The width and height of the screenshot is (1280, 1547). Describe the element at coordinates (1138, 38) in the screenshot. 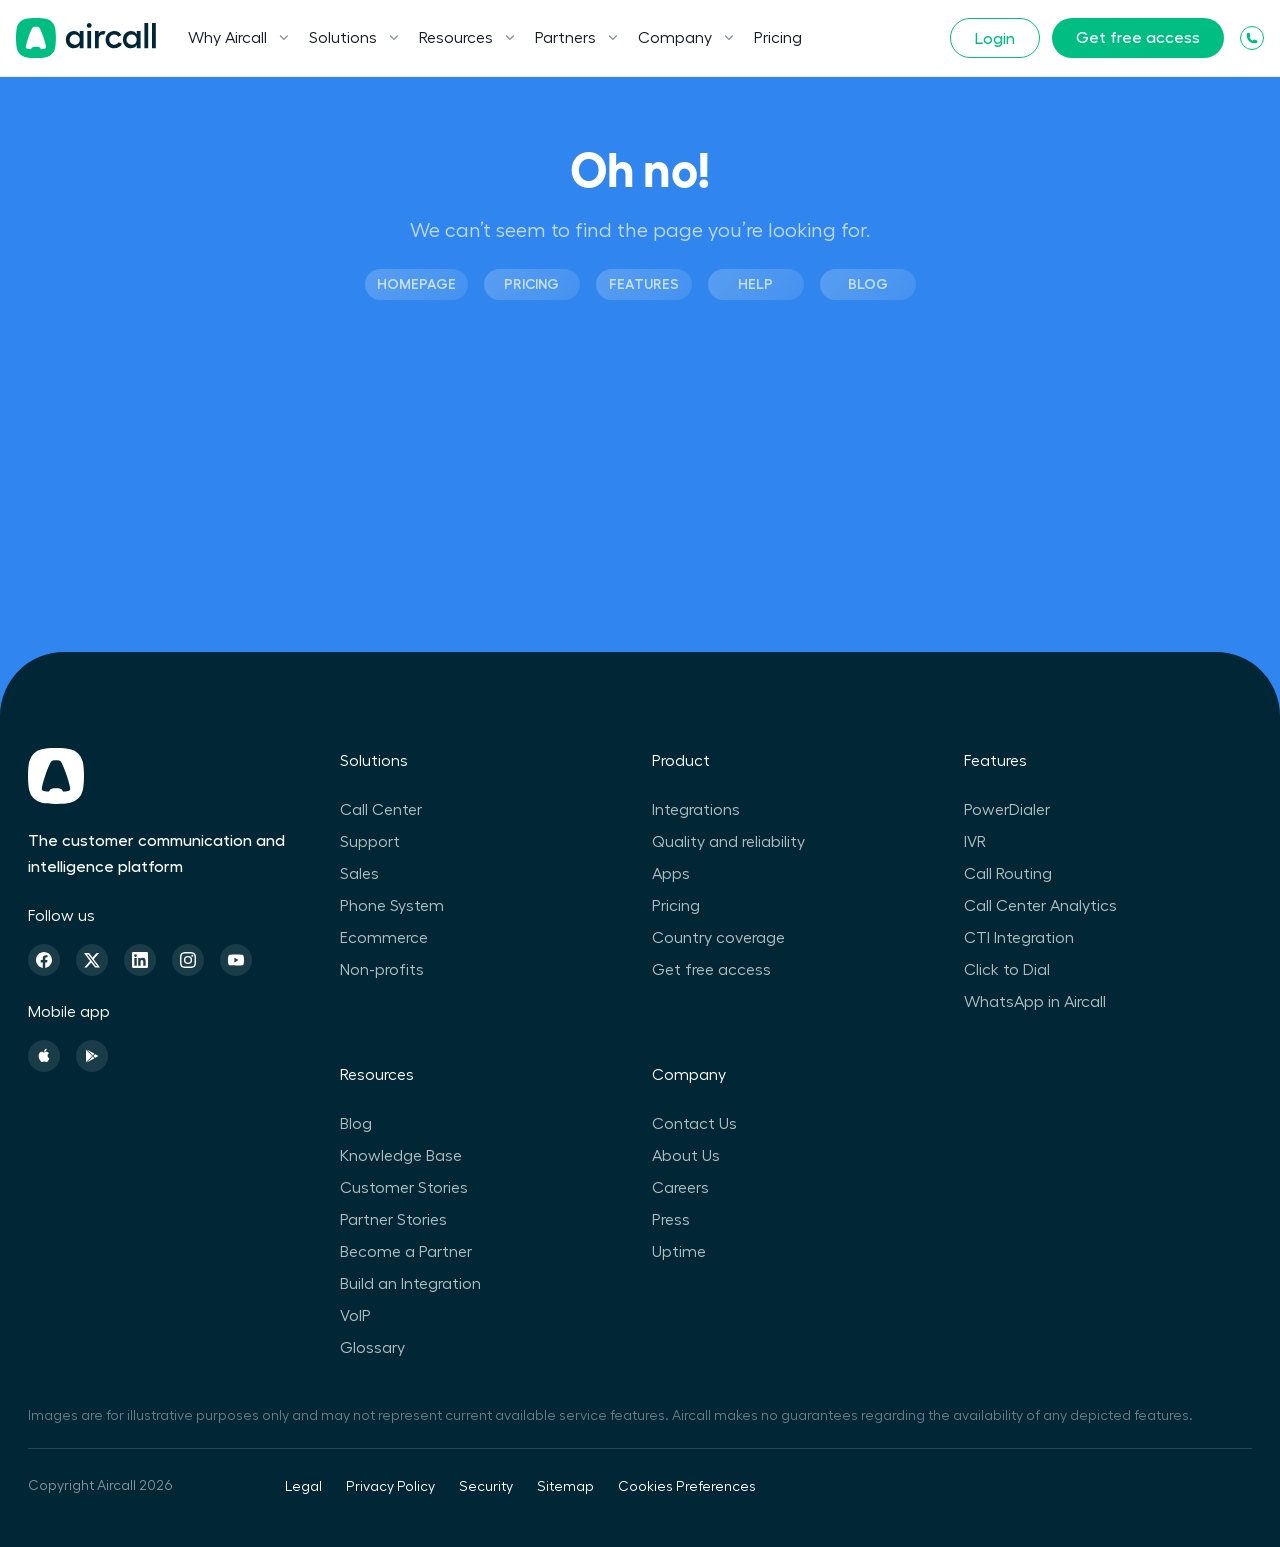

I see `Get free access` at that location.